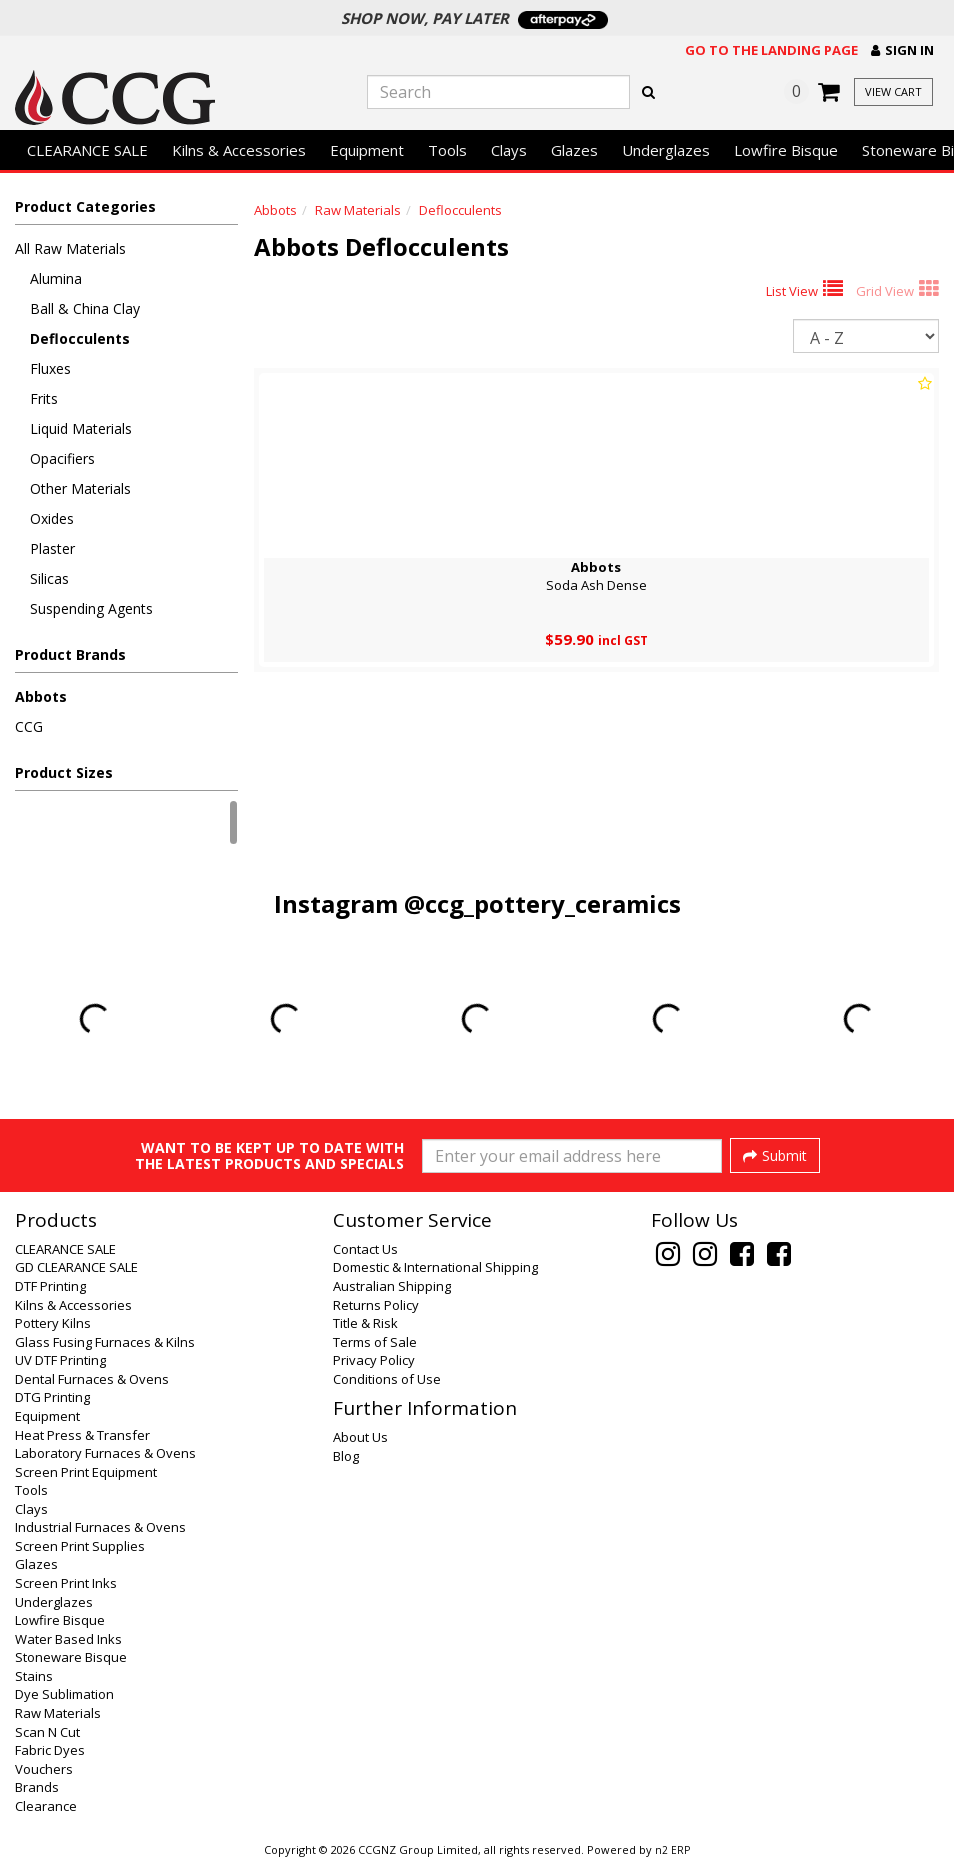  What do you see at coordinates (70, 248) in the screenshot?
I see `All Raw Materials` at bounding box center [70, 248].